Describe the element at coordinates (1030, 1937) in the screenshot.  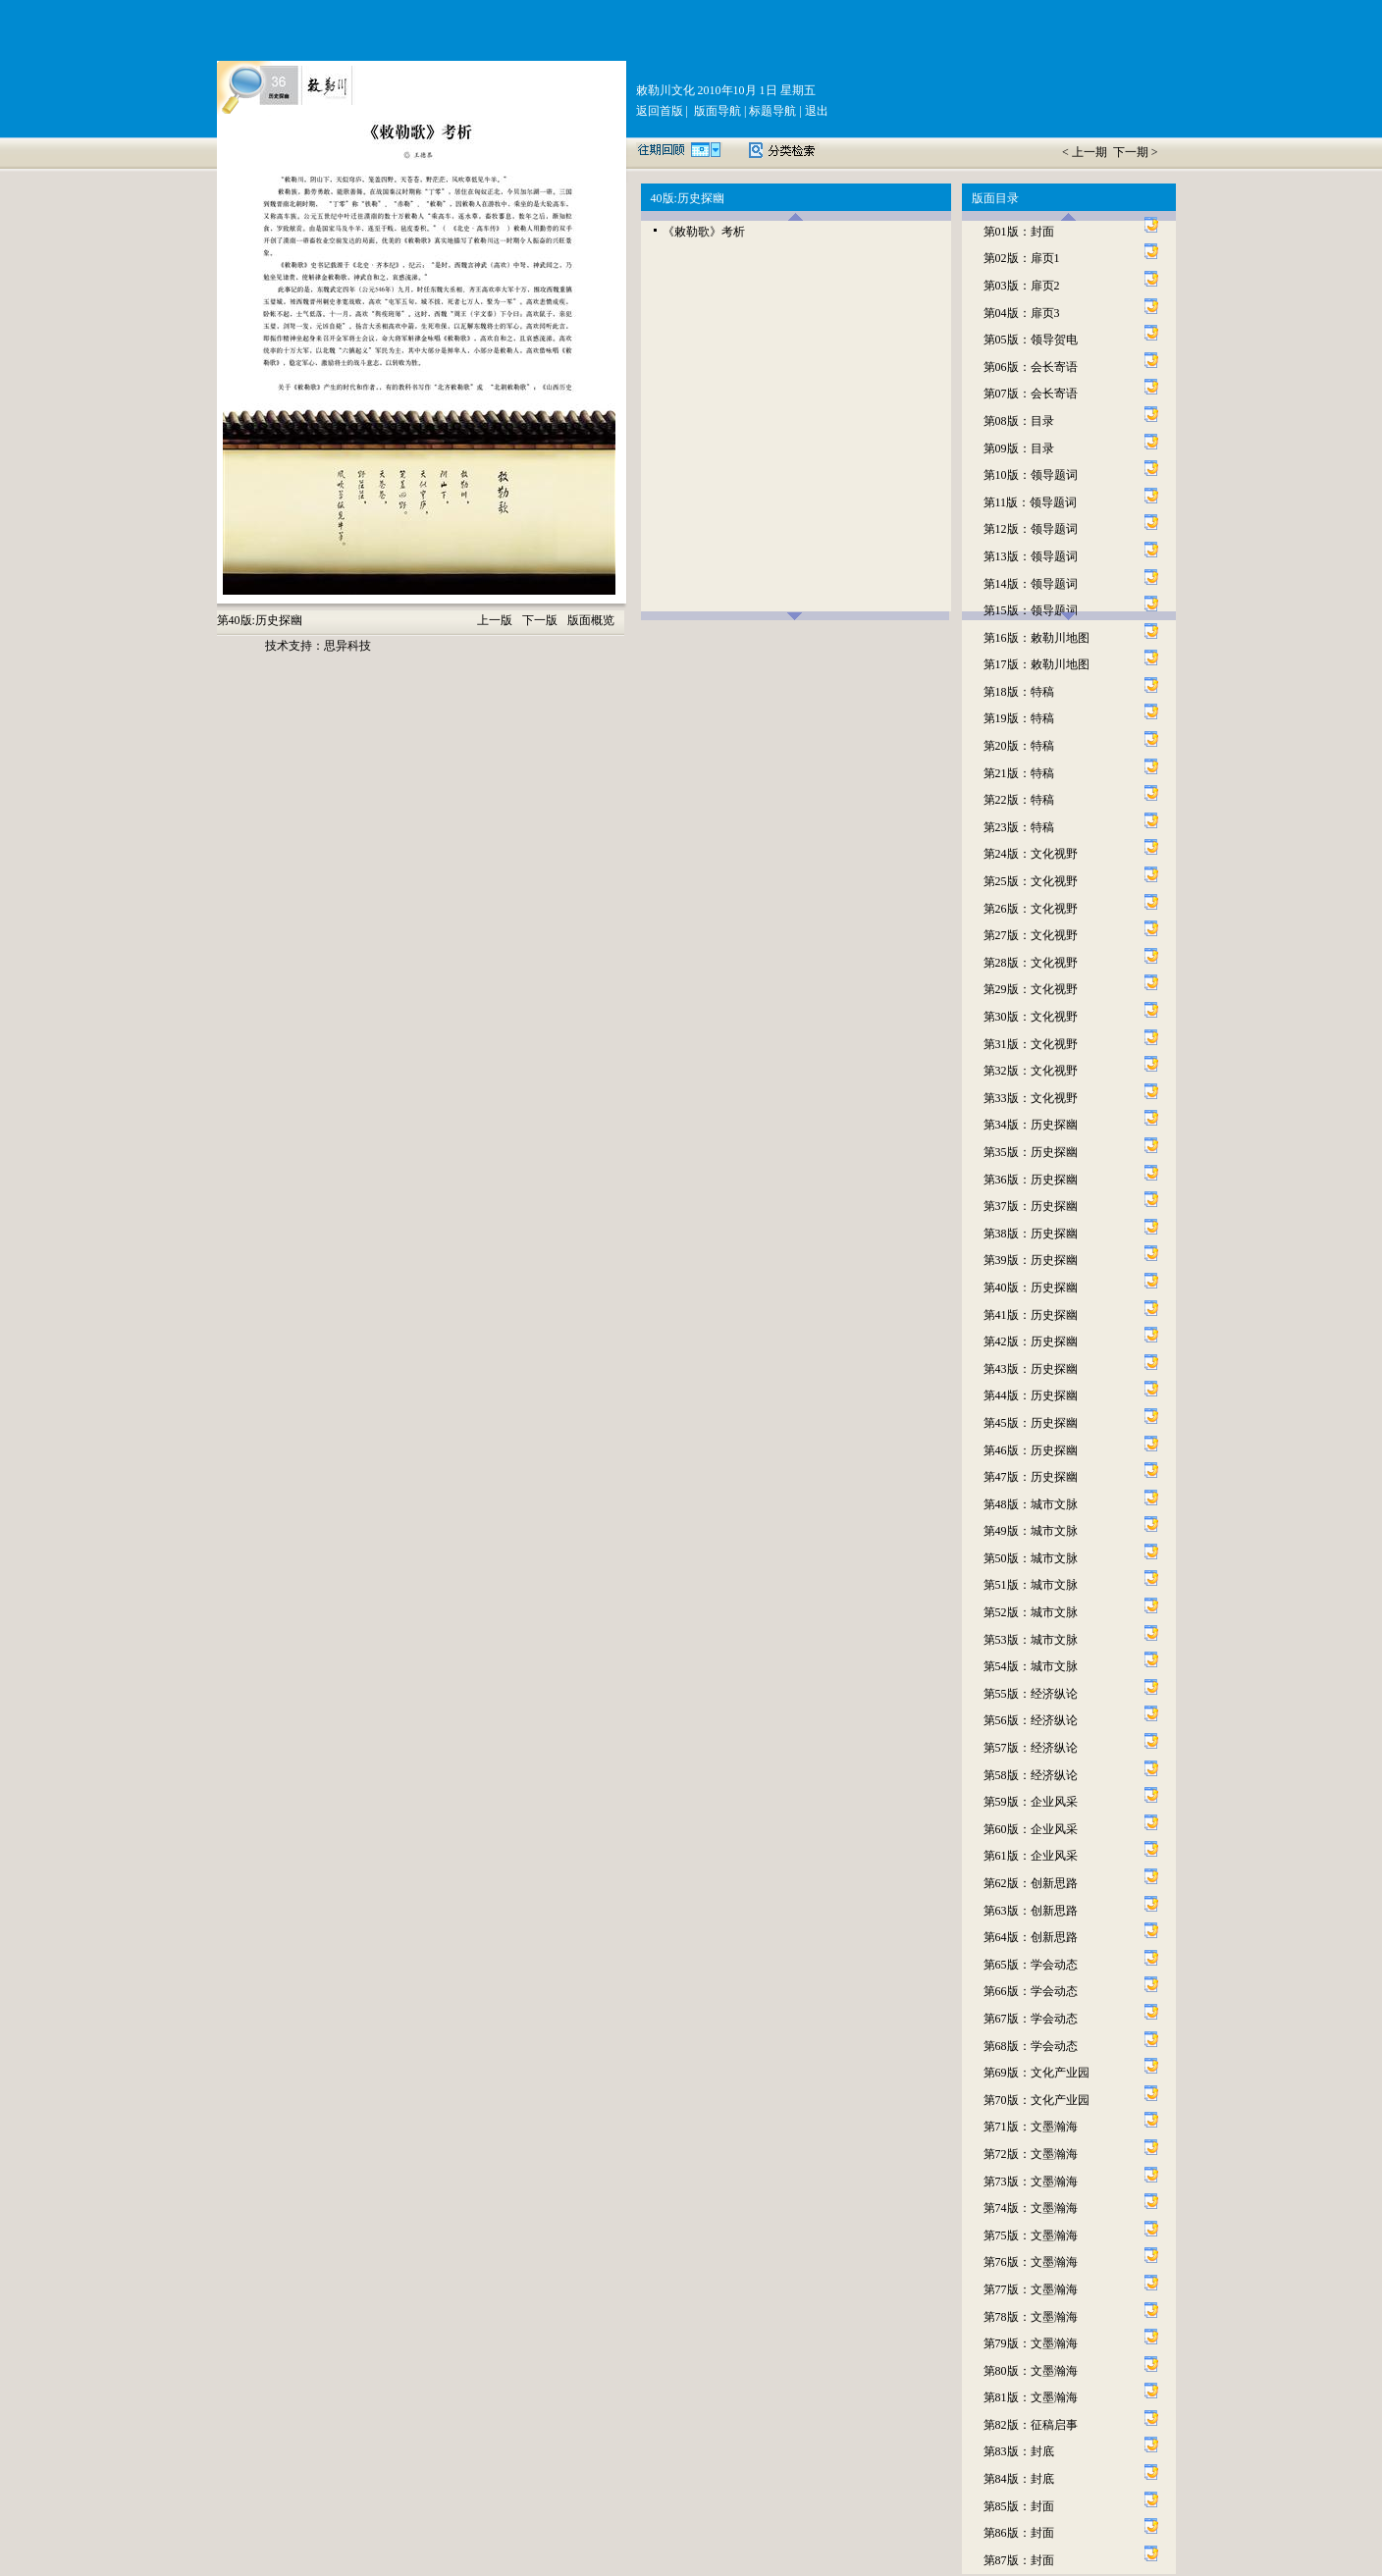
I see `第64版：创新思路` at that location.